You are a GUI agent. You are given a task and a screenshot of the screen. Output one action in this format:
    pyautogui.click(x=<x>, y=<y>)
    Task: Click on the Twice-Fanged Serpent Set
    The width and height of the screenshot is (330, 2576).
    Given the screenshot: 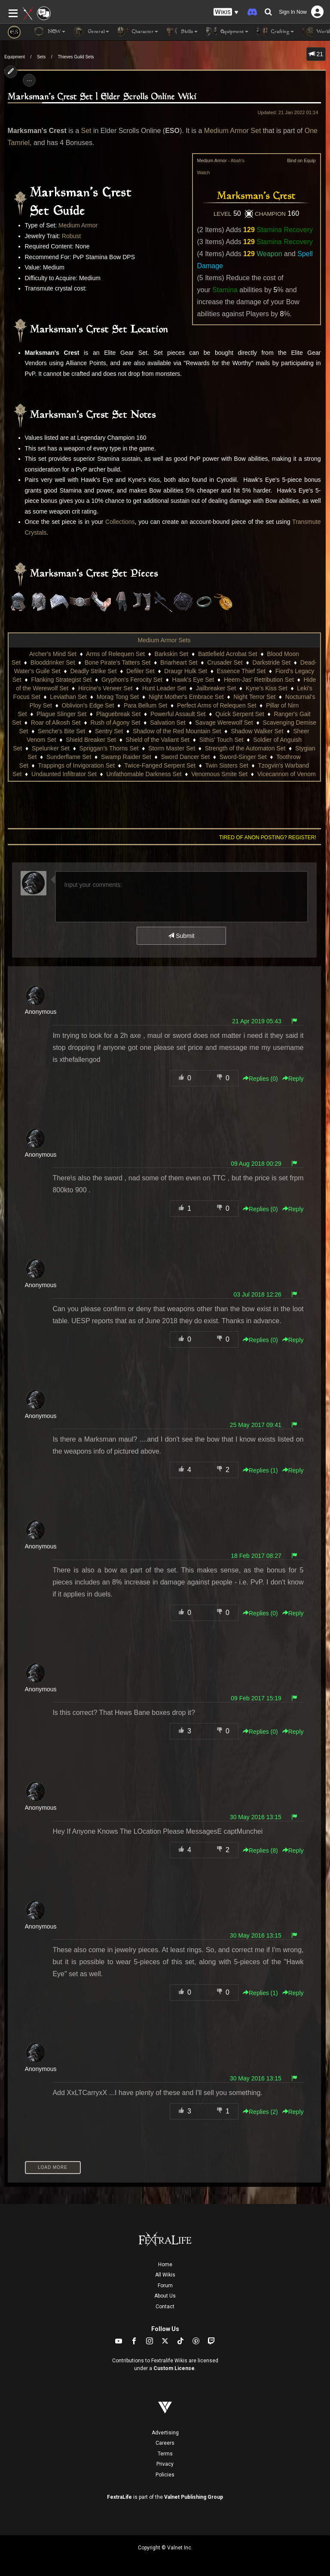 What is the action you would take?
    pyautogui.click(x=160, y=765)
    